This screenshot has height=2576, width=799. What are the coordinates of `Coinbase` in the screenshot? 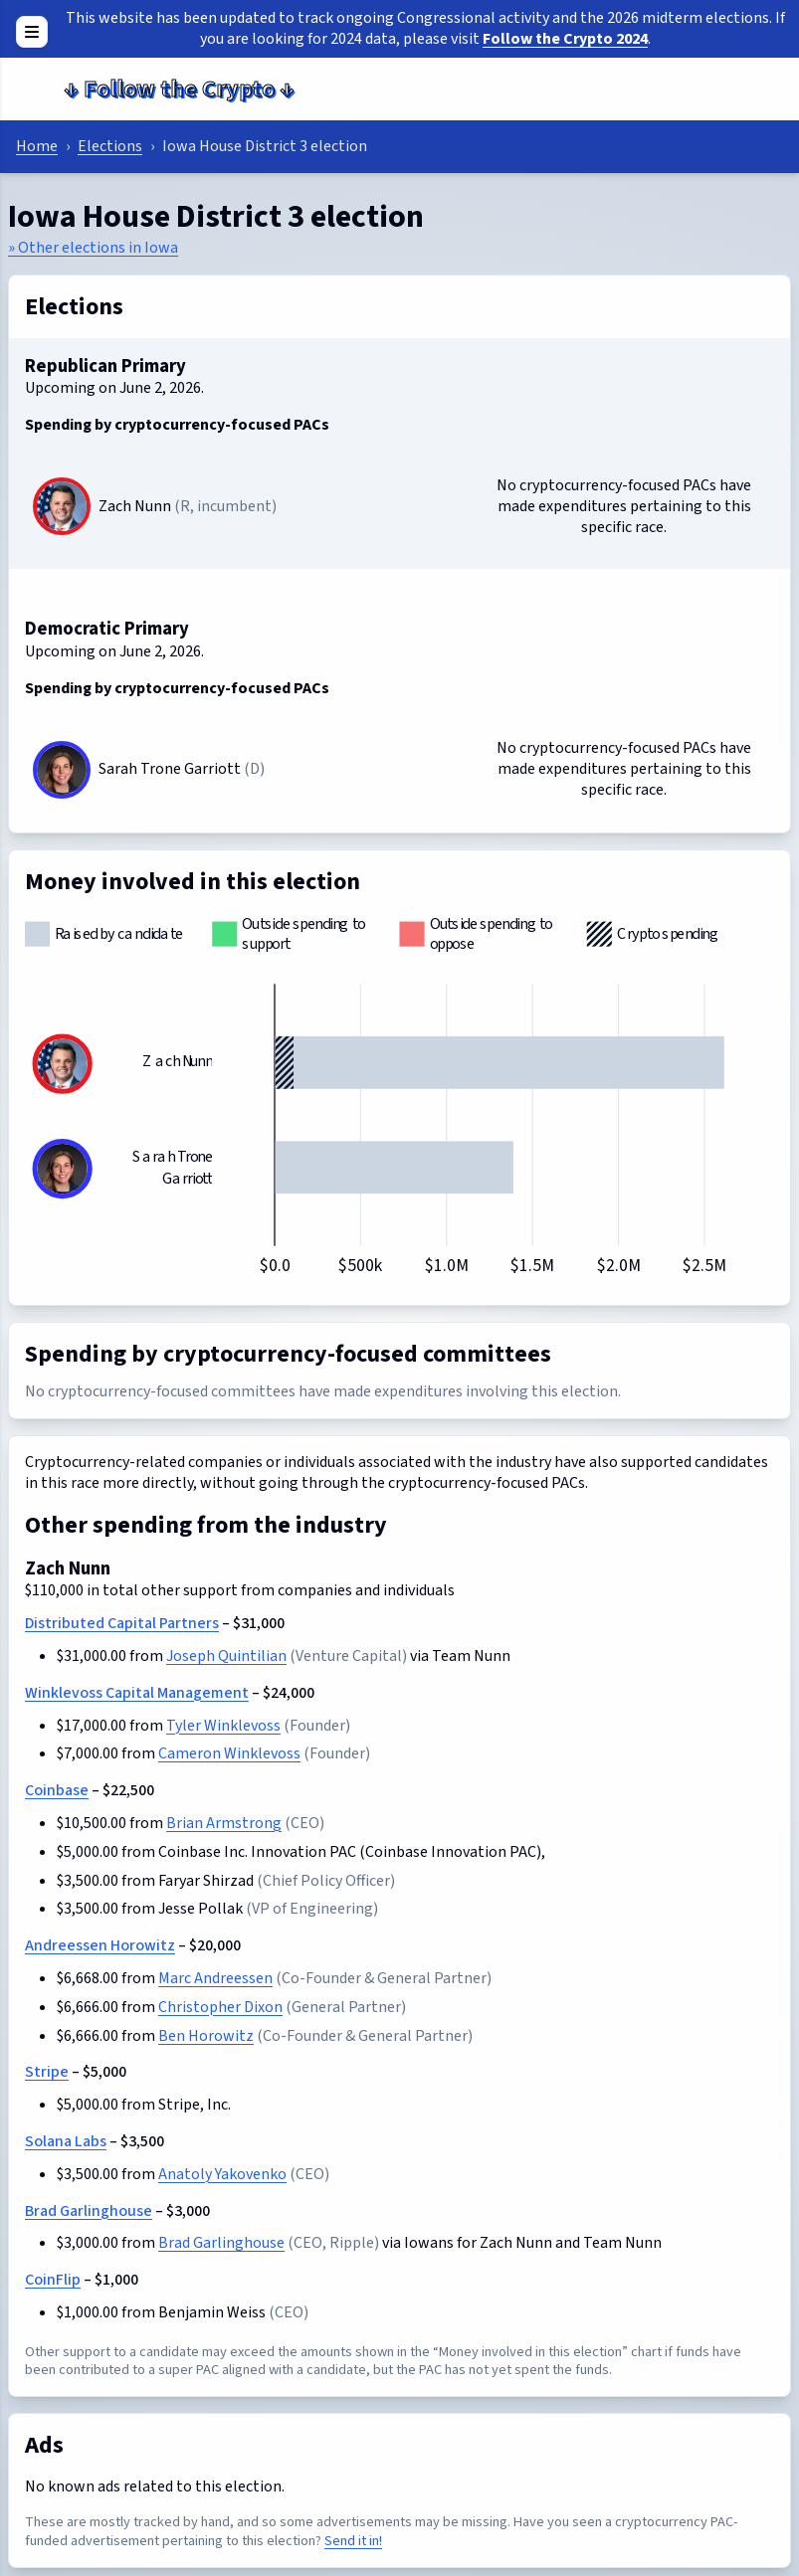 It's located at (57, 1790).